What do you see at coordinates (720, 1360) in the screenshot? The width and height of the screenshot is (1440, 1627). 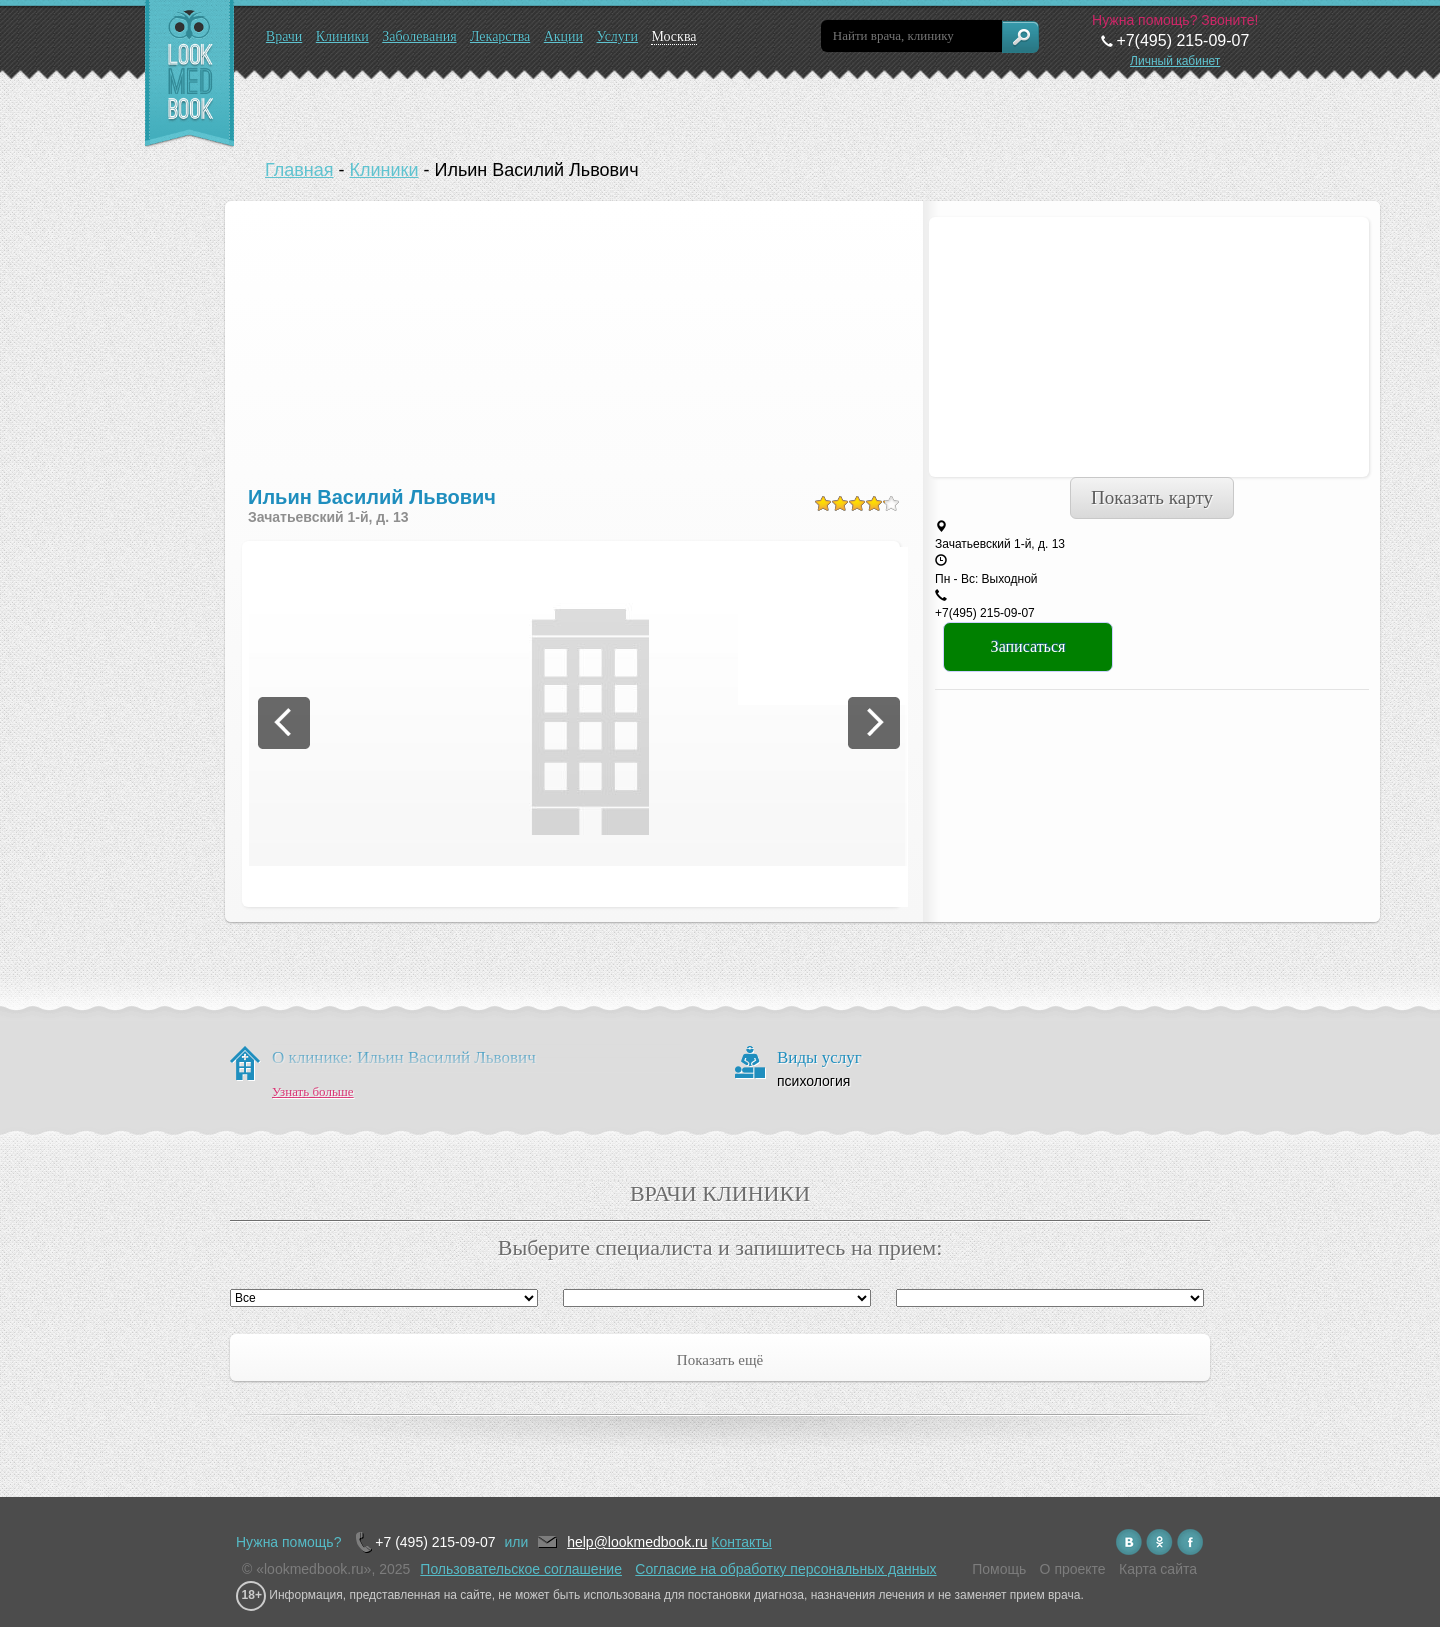 I see `Показать ещё` at bounding box center [720, 1360].